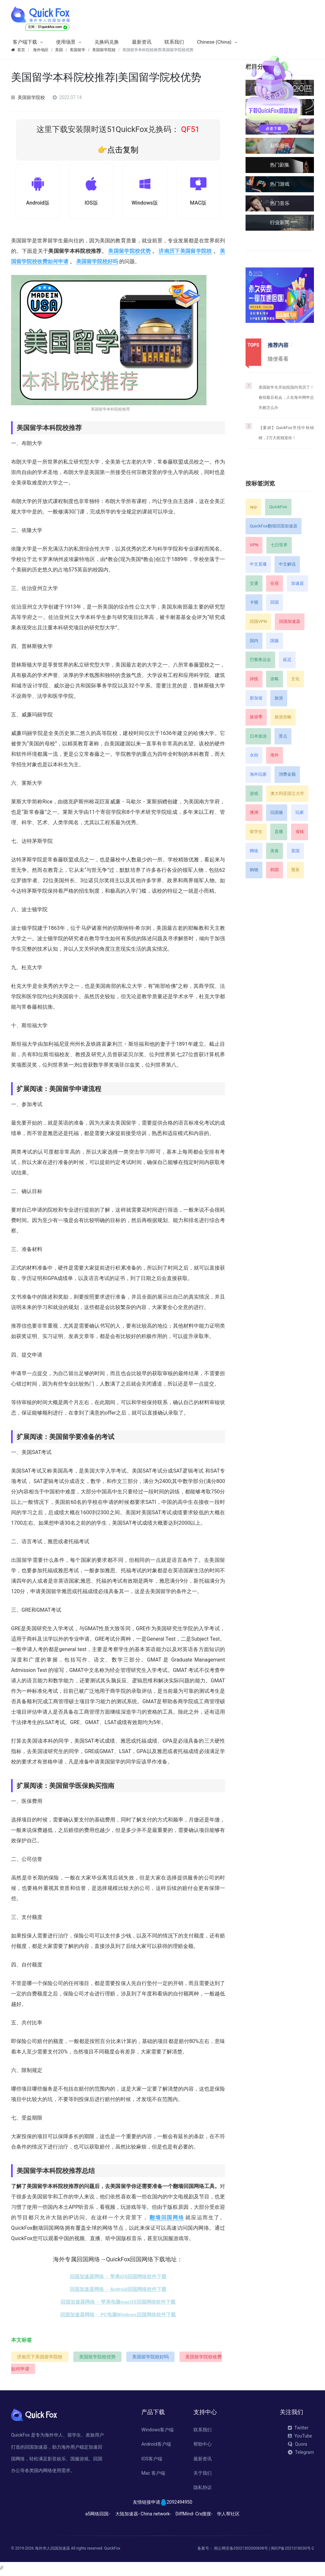 The width and height of the screenshot is (325, 2576). Describe the element at coordinates (295, 850) in the screenshot. I see `英国` at that location.